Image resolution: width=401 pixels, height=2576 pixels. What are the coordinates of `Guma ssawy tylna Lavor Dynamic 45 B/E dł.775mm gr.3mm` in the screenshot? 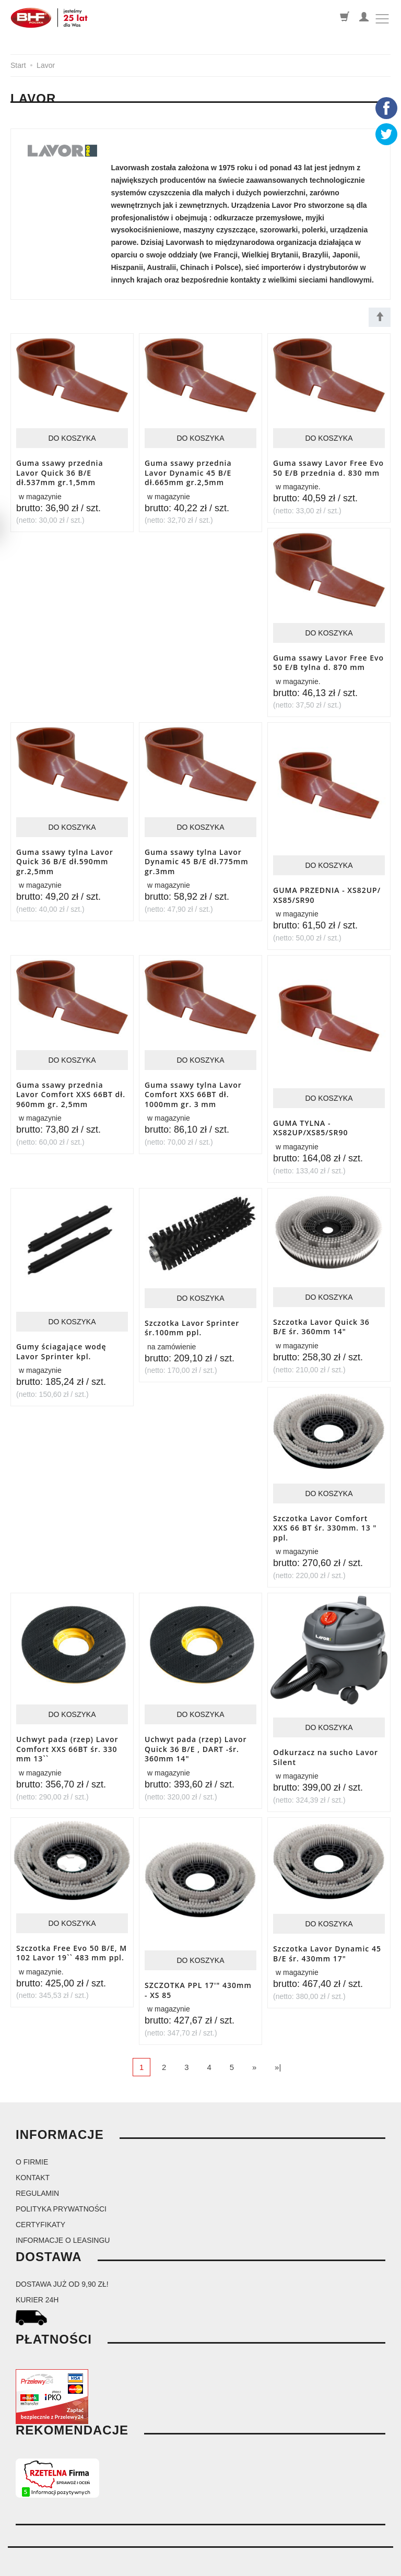 It's located at (197, 857).